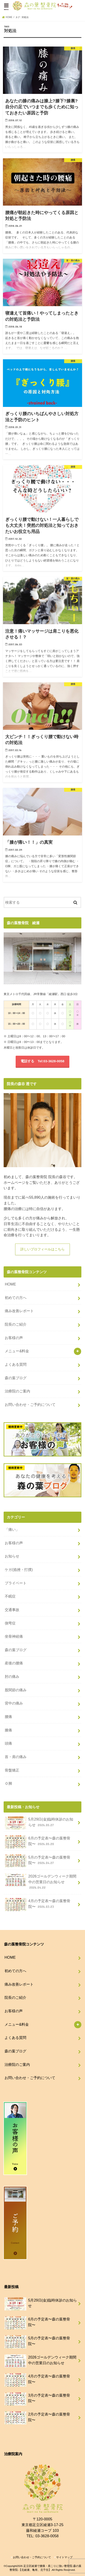  Describe the element at coordinates (12, 1610) in the screenshot. I see `交通事故` at that location.